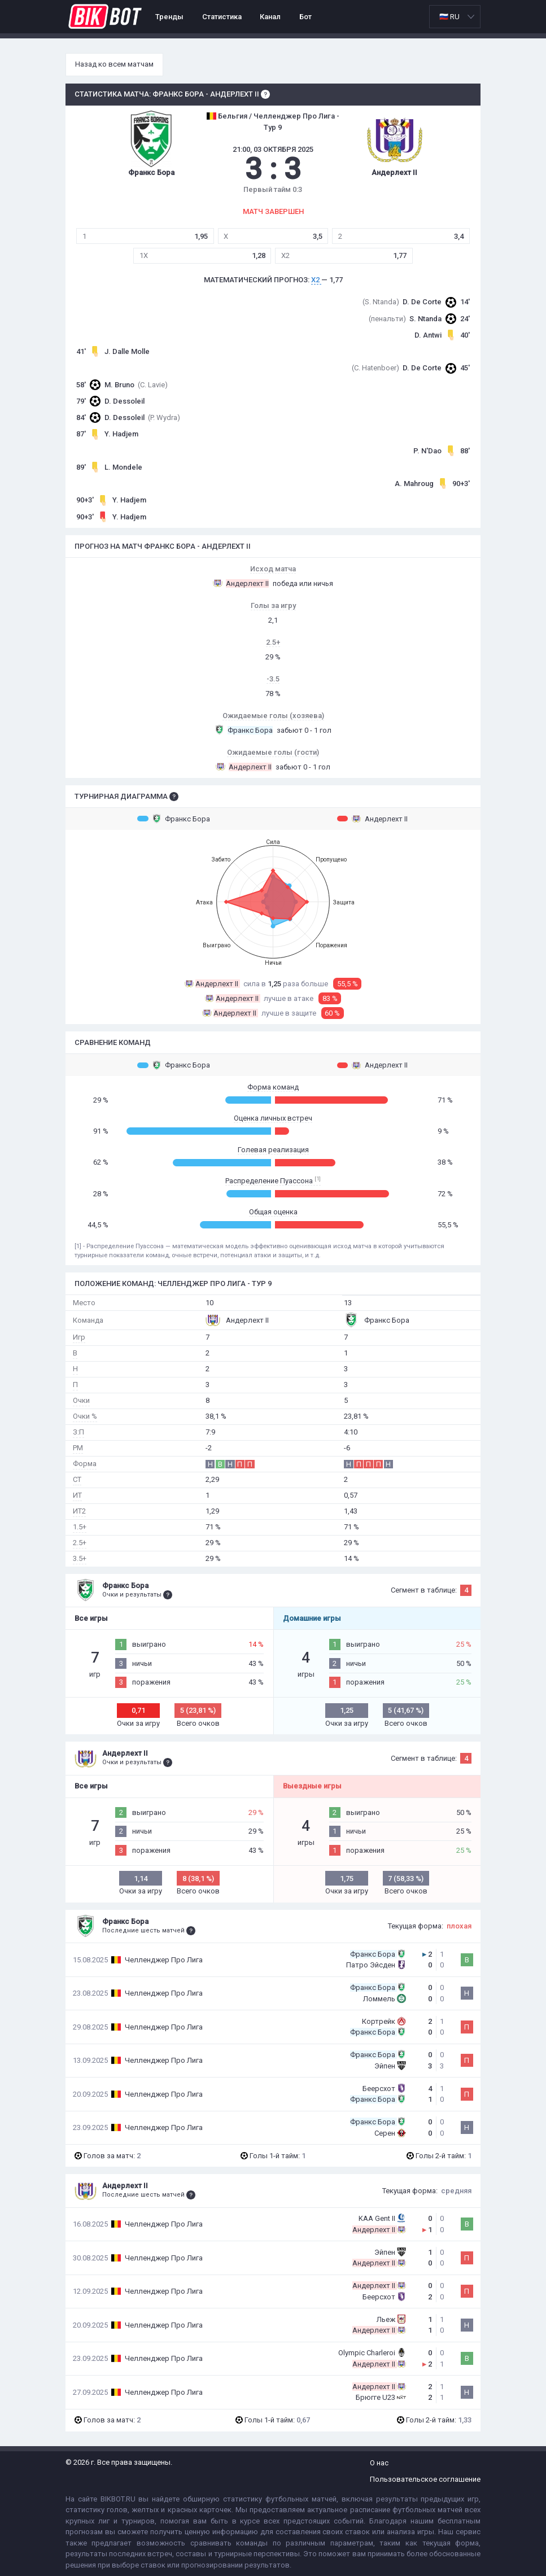  Describe the element at coordinates (379, 2463) in the screenshot. I see `О нас` at that location.